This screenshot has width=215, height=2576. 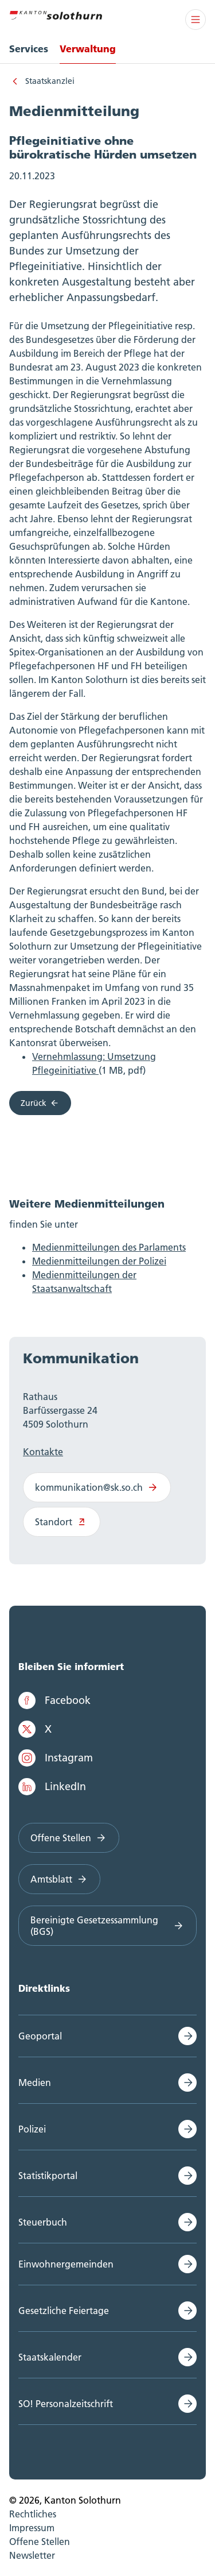 I want to click on Staatskalender, so click(x=49, y=2357).